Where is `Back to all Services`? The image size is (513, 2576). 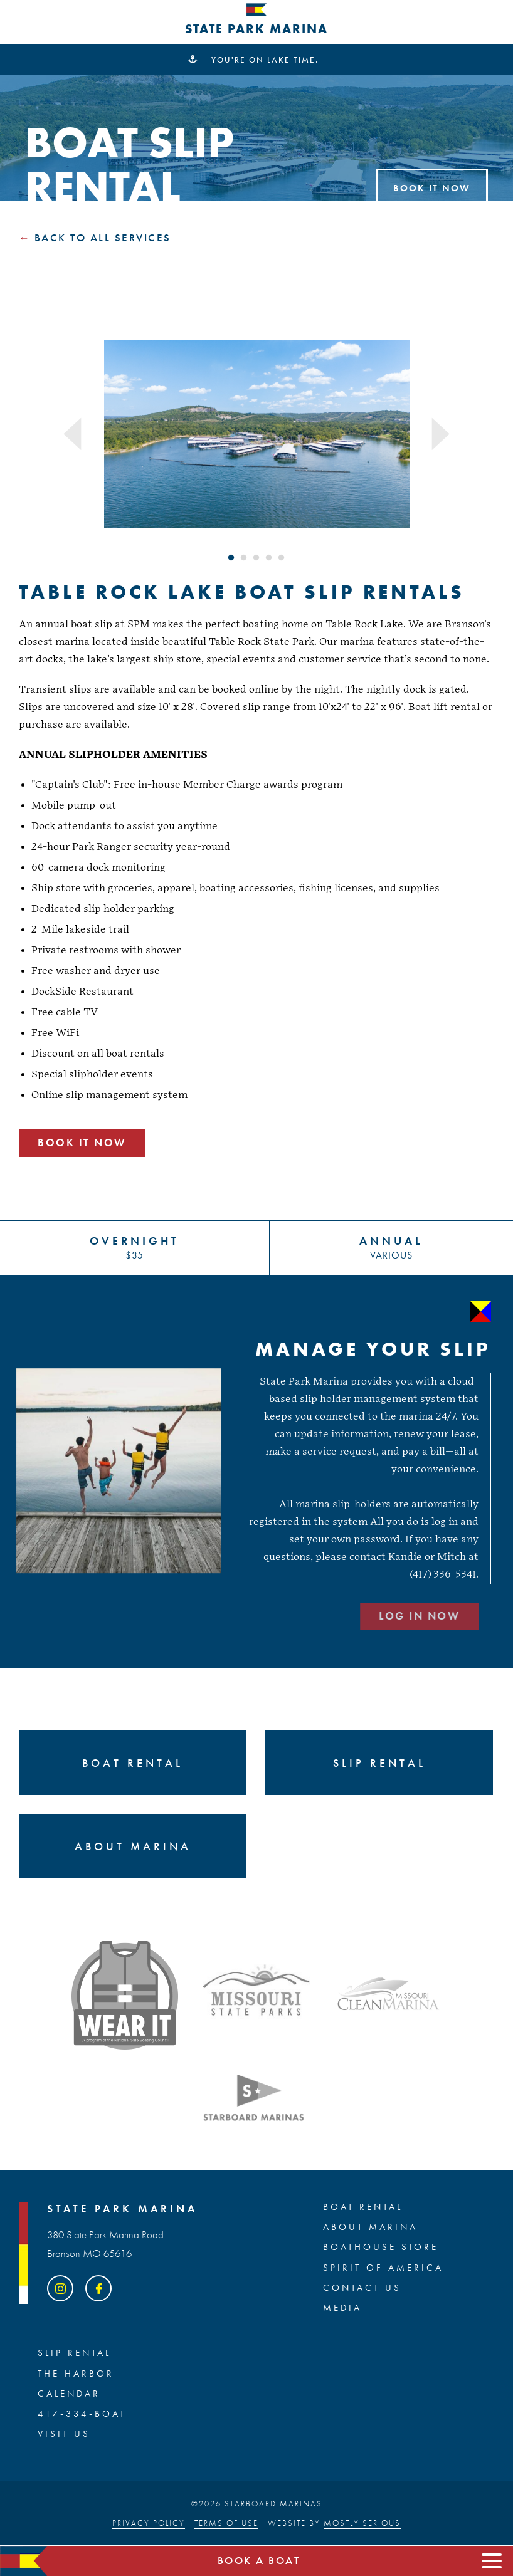
Back to all Services is located at coordinates (102, 238).